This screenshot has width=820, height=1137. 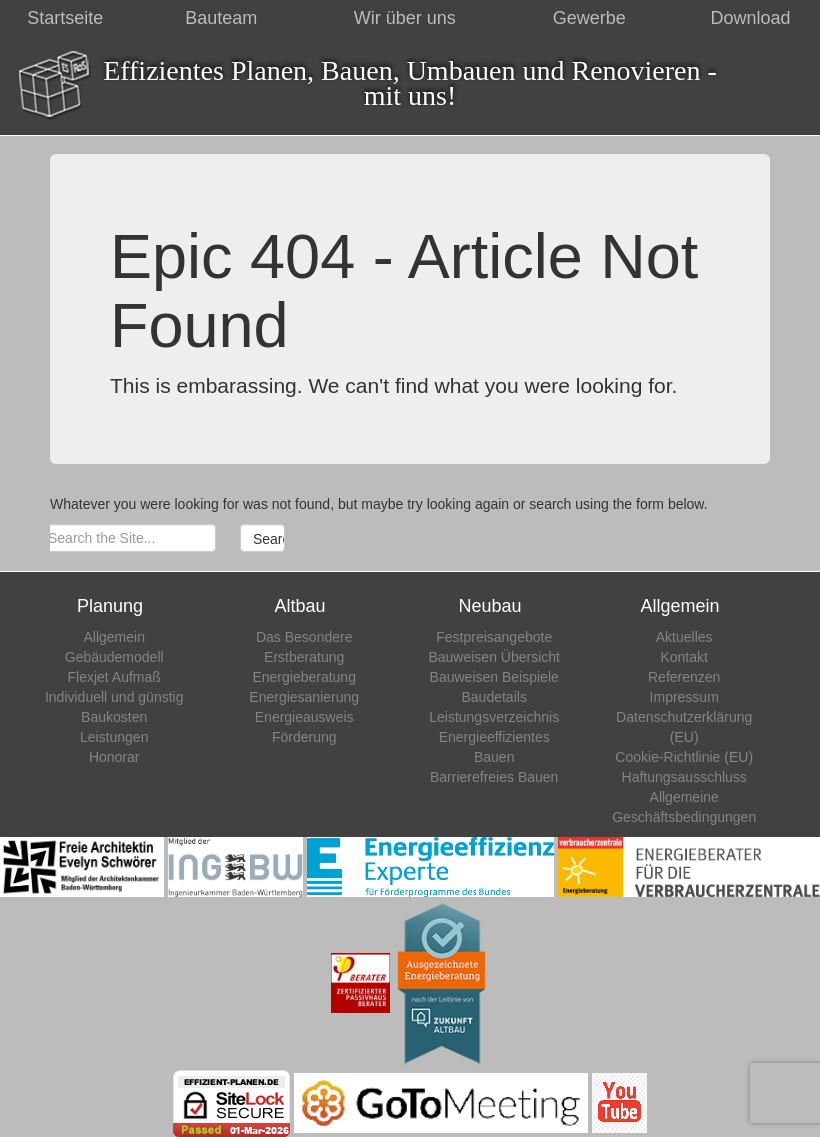 I want to click on Wir über uns, so click(x=405, y=18).